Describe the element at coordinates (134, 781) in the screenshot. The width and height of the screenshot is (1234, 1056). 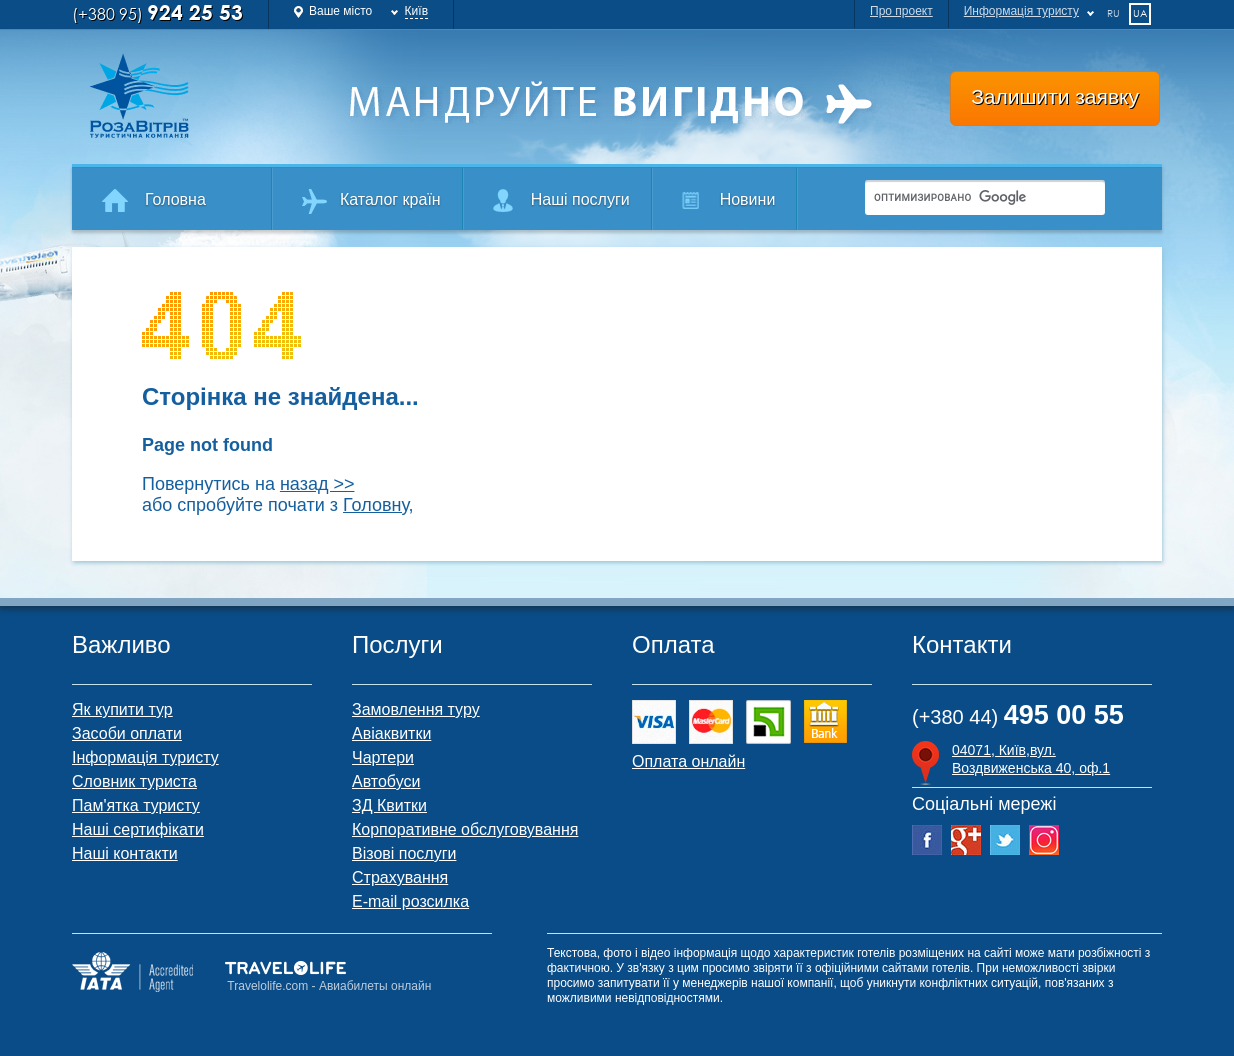
I see `Словник туриста` at that location.